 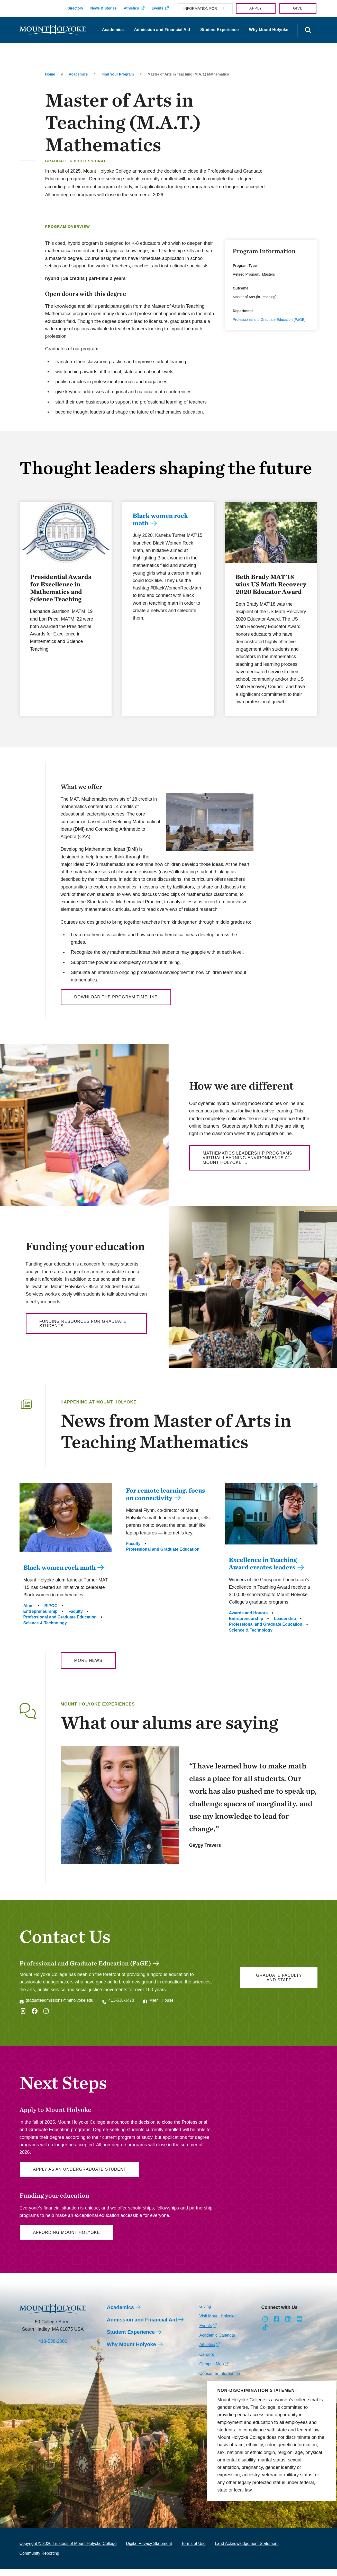 I want to click on [Open the search panel], so click(x=308, y=31).